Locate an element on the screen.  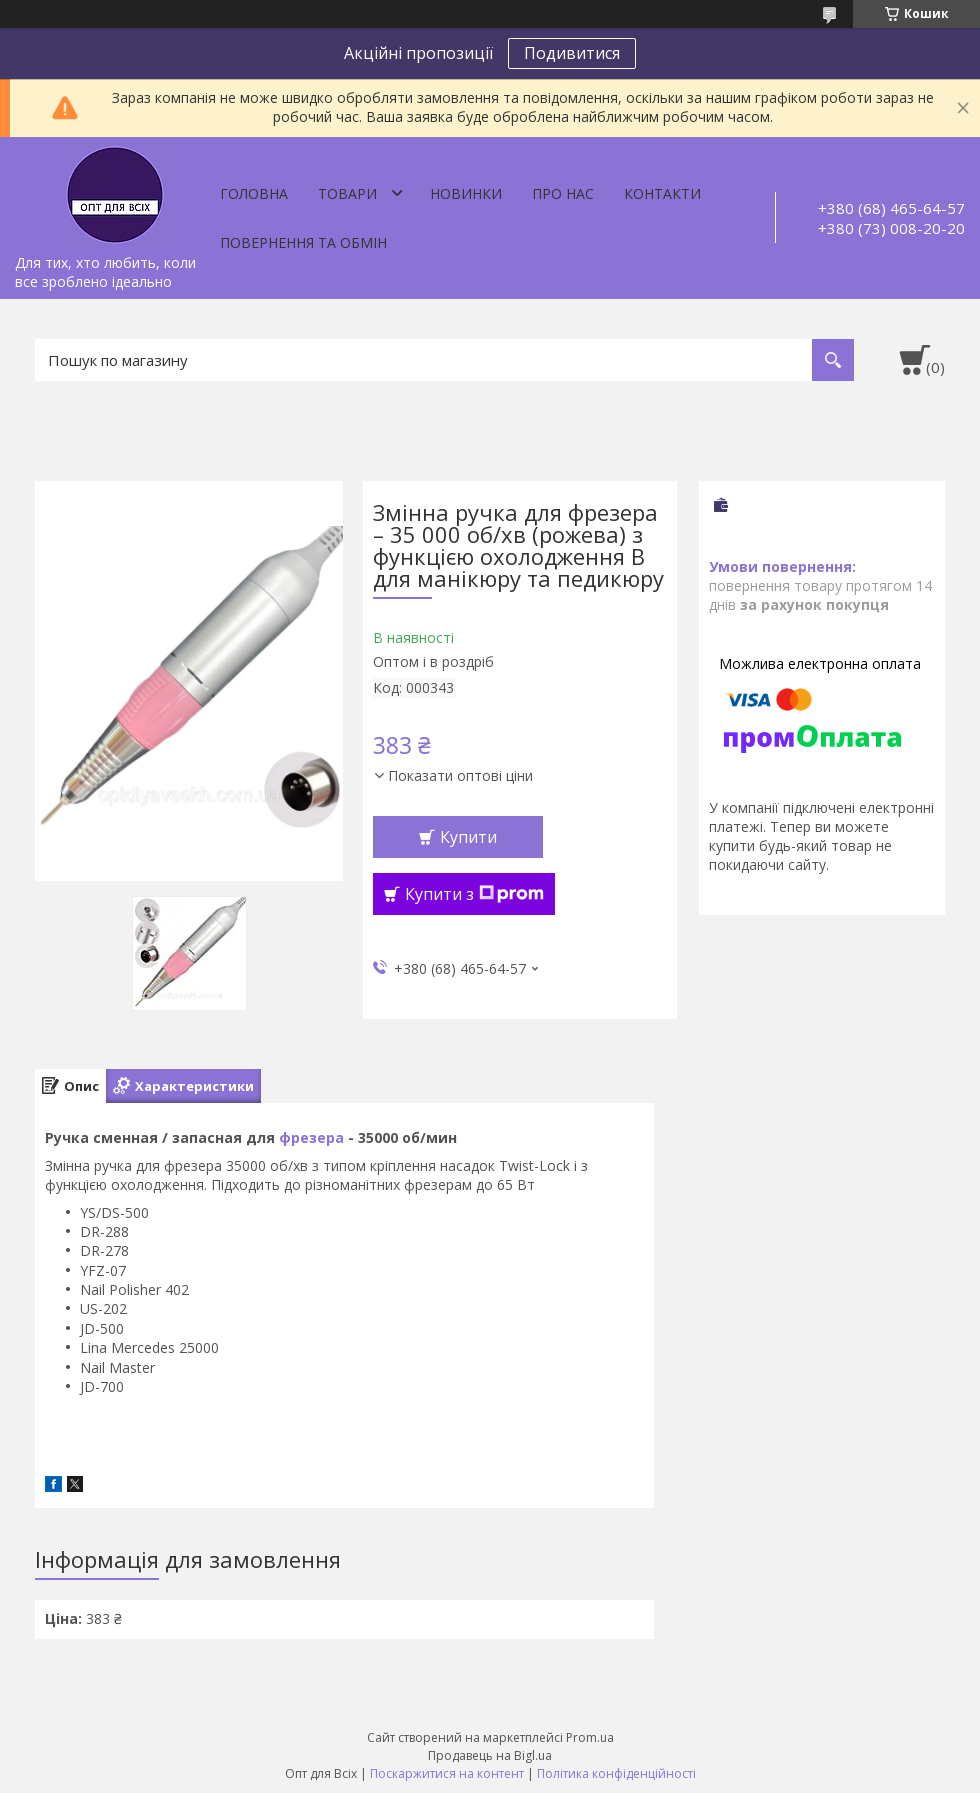
Політика конфіденційності is located at coordinates (616, 1773).